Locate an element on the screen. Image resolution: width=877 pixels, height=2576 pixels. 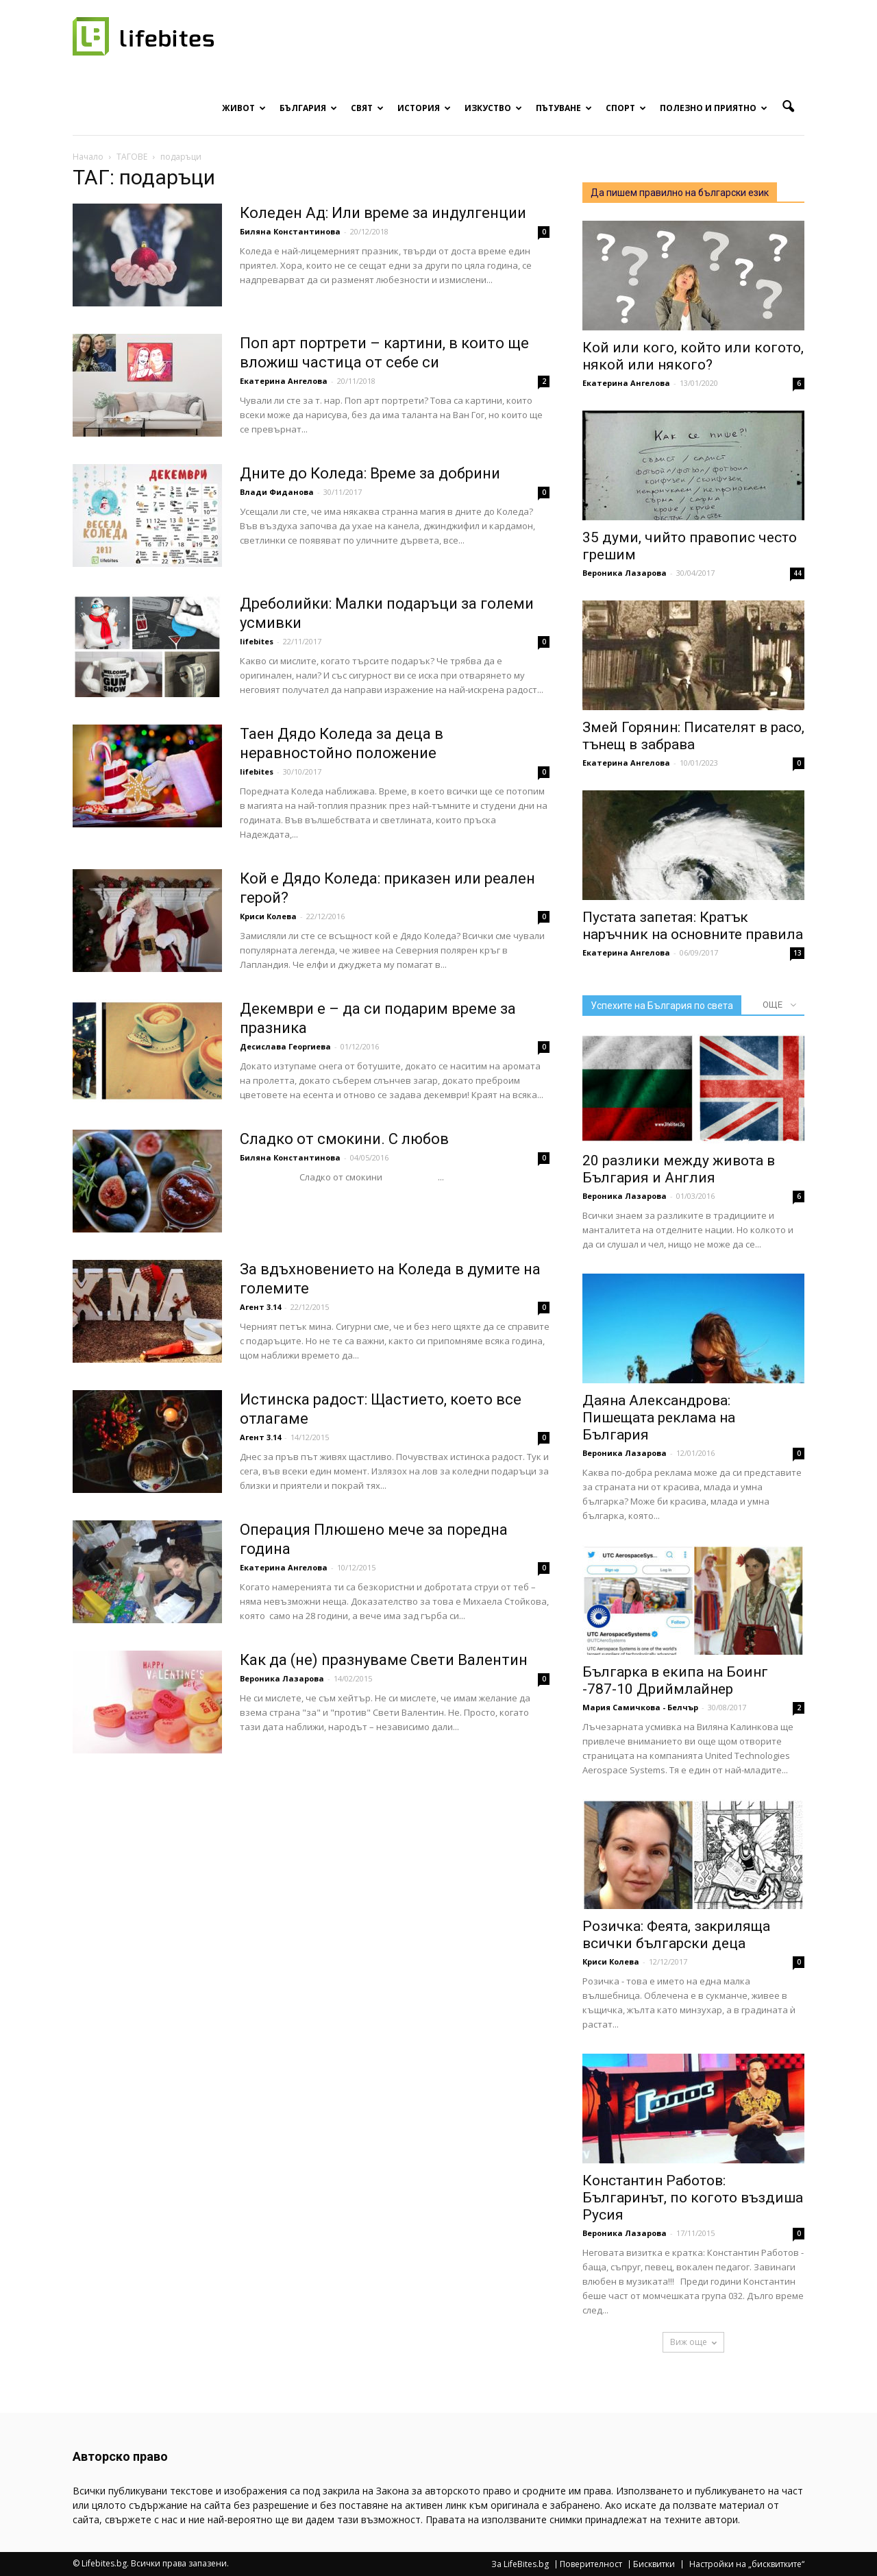
Вероника Лазарова is located at coordinates (282, 1678).